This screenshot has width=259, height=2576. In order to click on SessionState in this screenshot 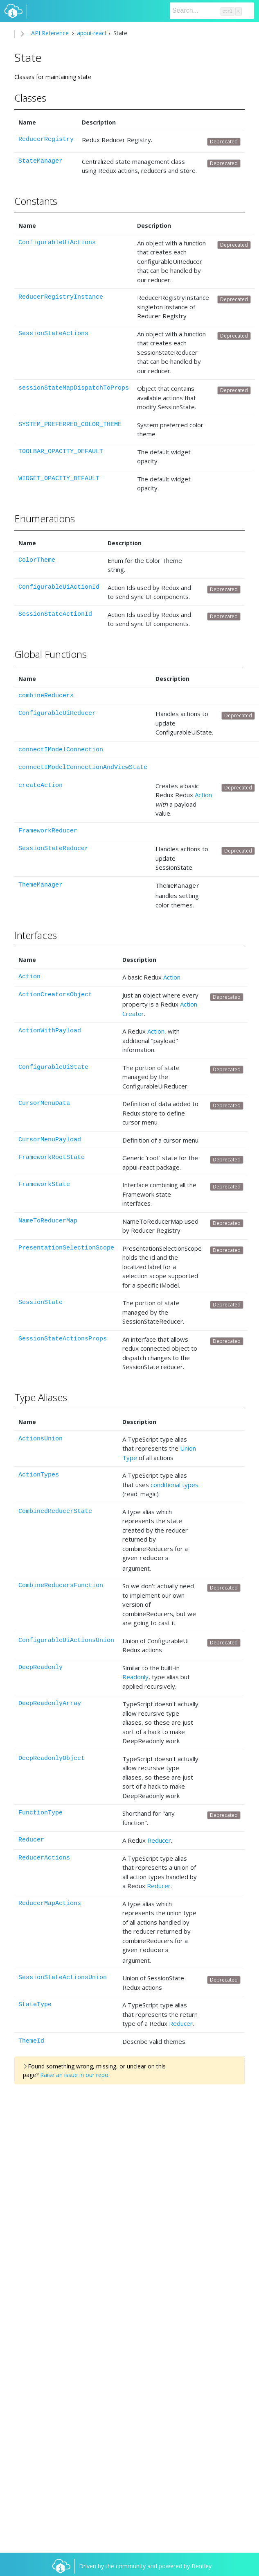, I will do `click(40, 1301)`.